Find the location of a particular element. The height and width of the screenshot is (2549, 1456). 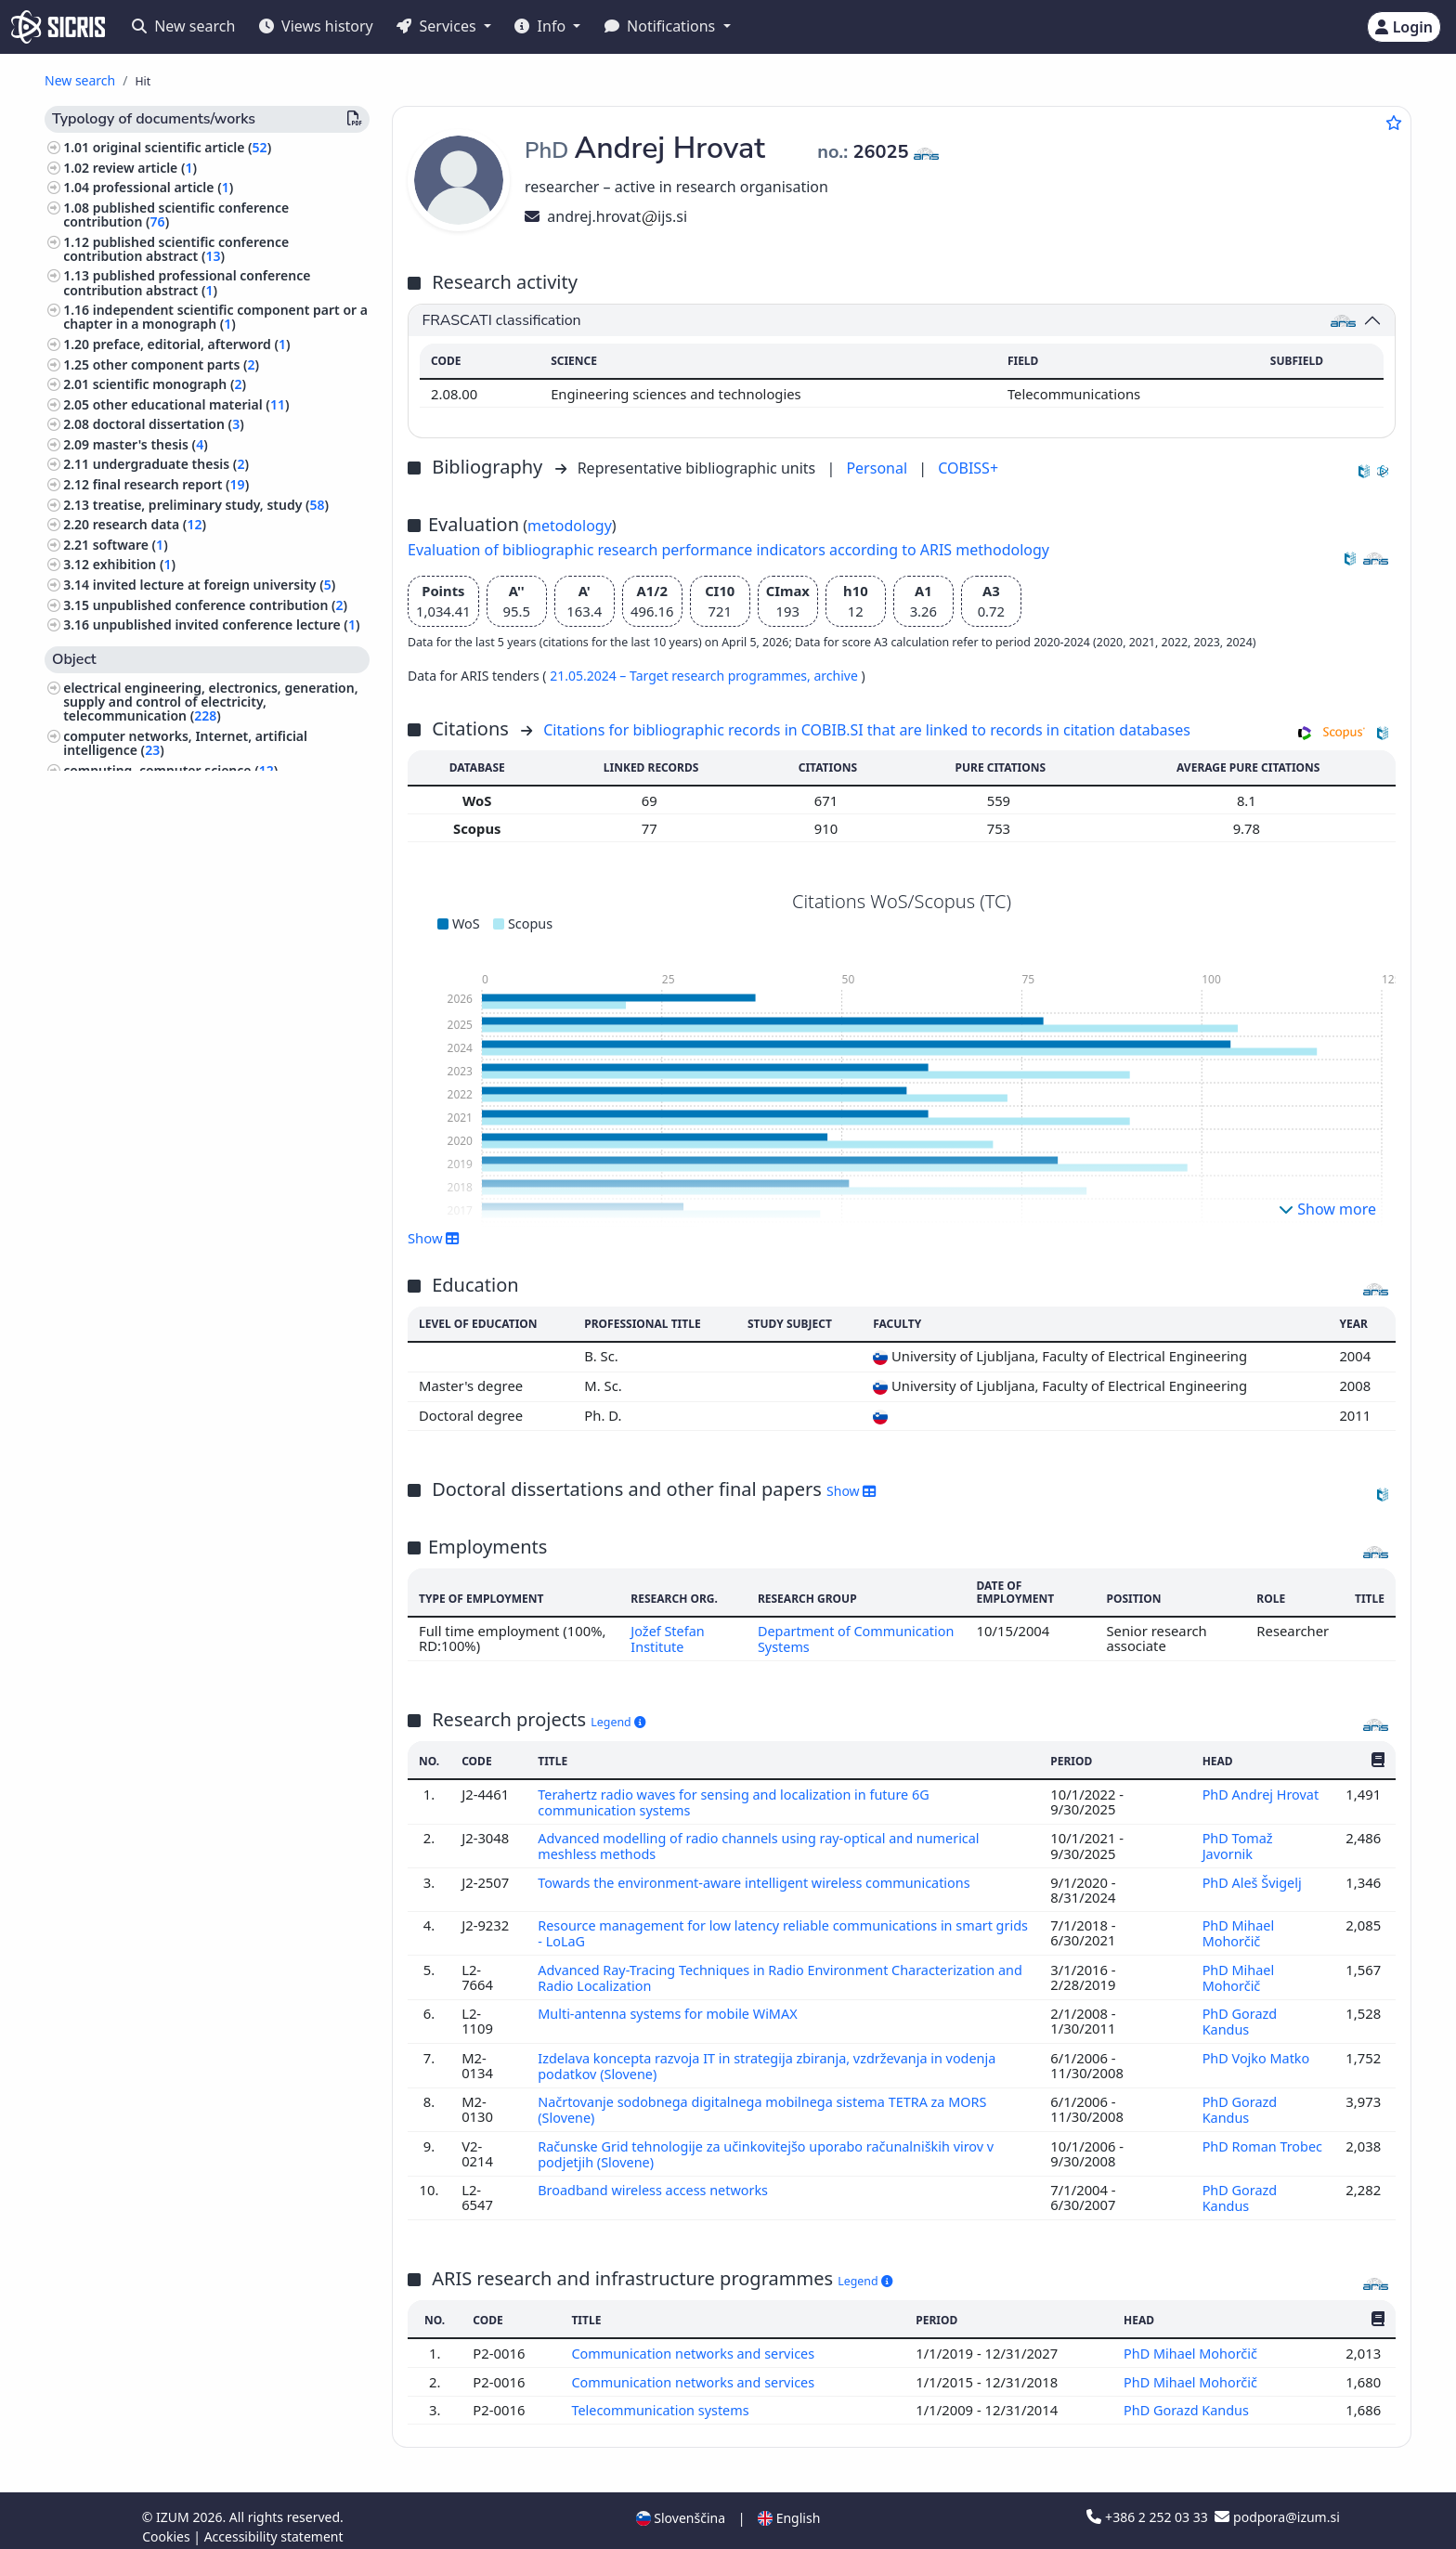

original scientific article () is located at coordinates (182, 147).